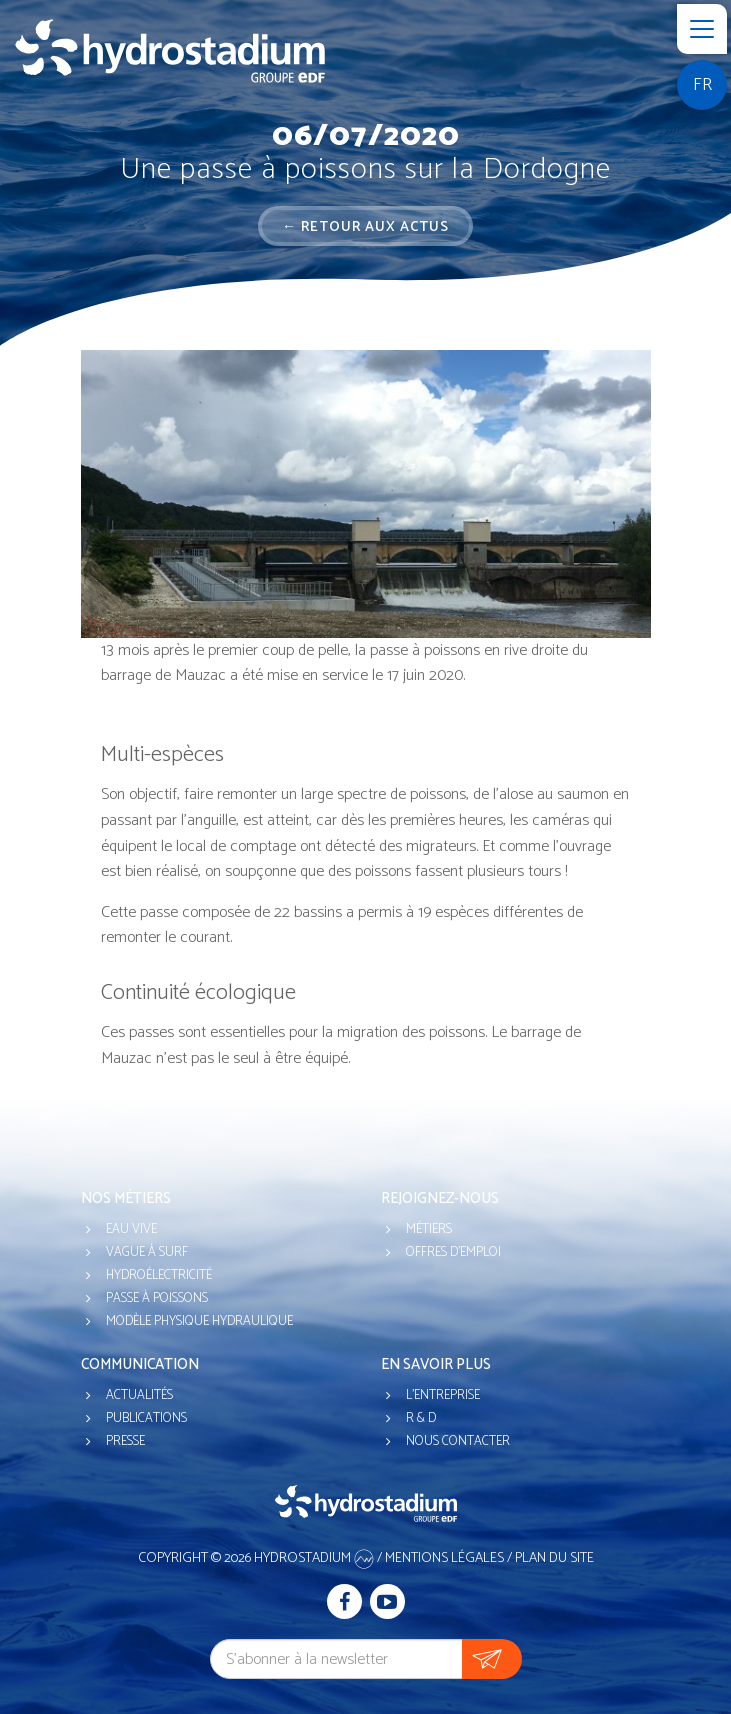 This screenshot has width=731, height=1714. What do you see at coordinates (554, 1558) in the screenshot?
I see `Plan du site` at bounding box center [554, 1558].